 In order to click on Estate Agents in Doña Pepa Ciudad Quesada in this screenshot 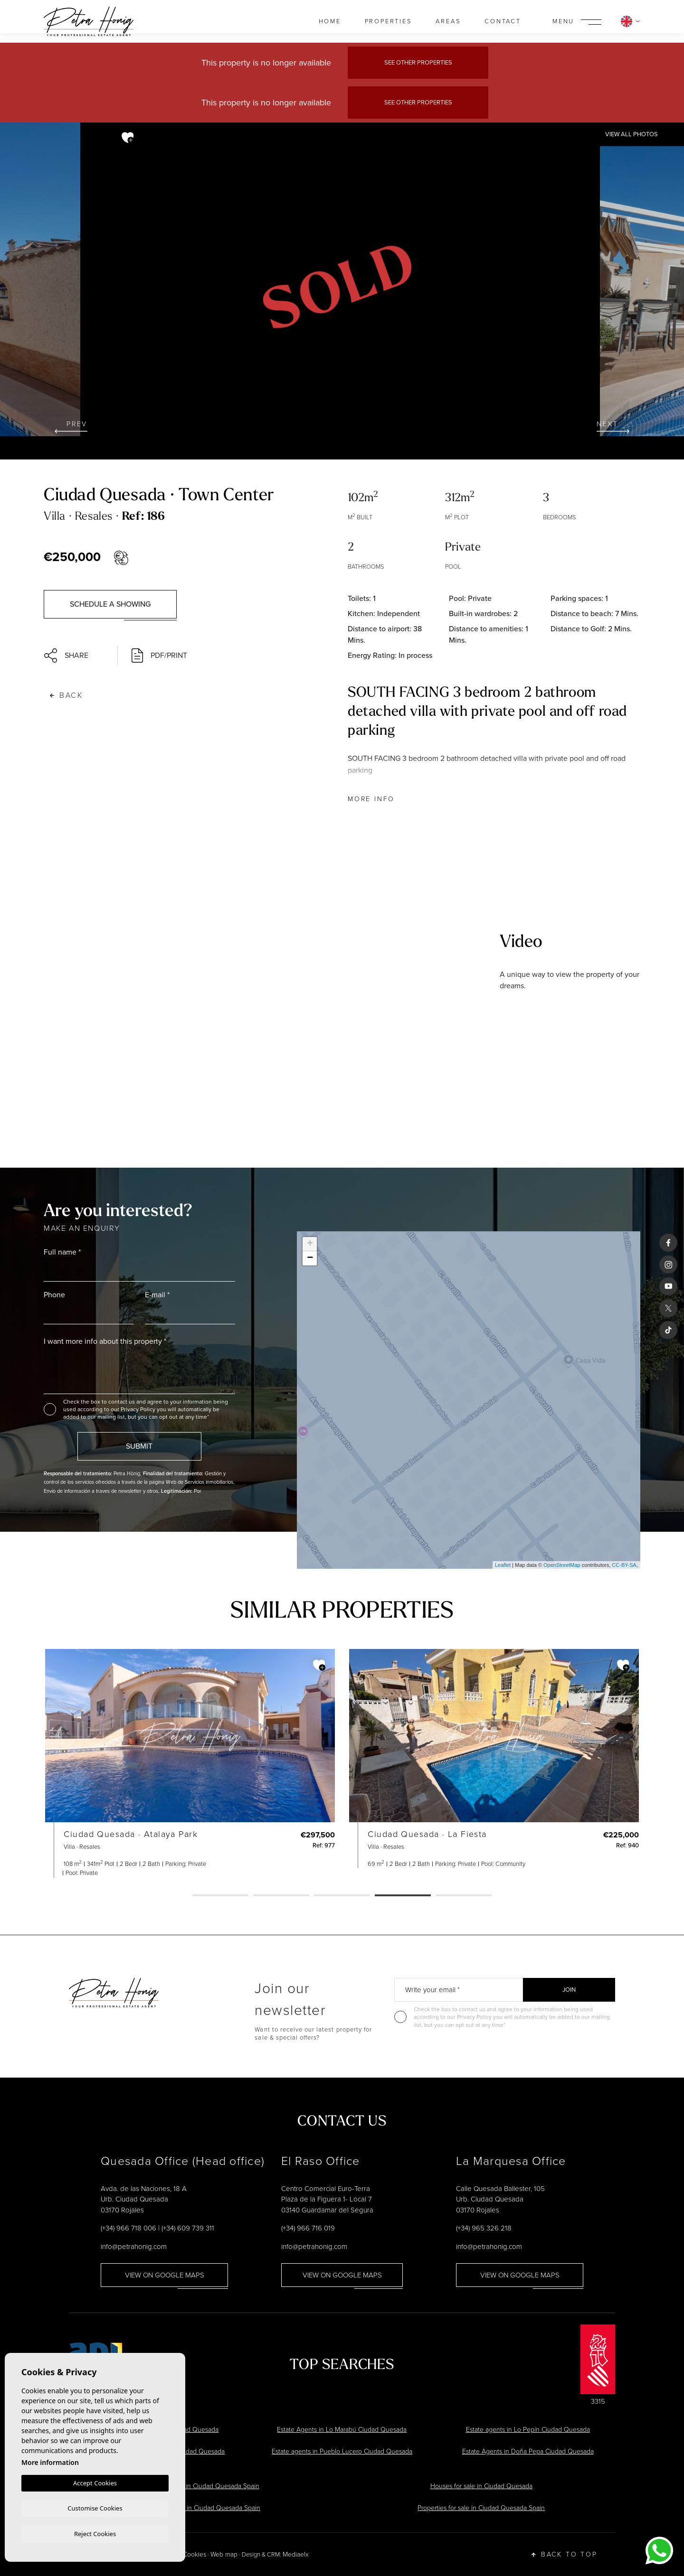, I will do `click(528, 2451)`.